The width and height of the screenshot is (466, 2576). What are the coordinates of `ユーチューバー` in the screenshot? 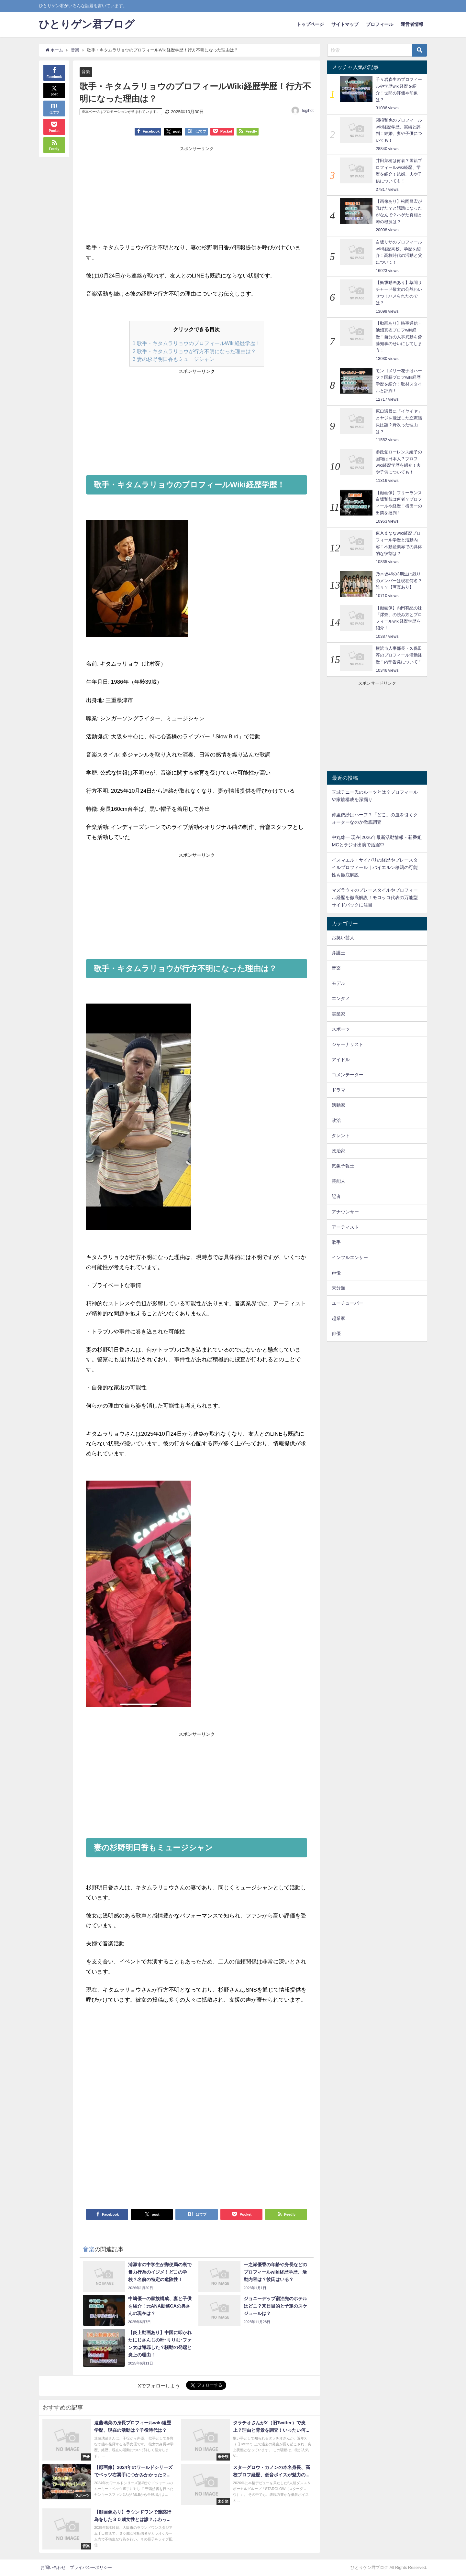 It's located at (347, 1303).